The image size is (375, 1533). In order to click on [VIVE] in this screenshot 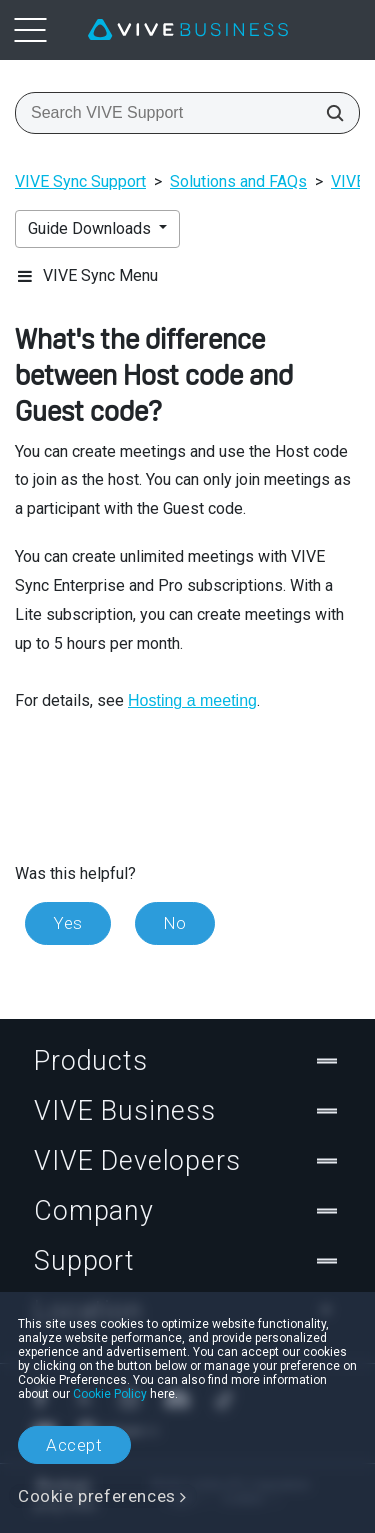, I will do `click(188, 30)`.